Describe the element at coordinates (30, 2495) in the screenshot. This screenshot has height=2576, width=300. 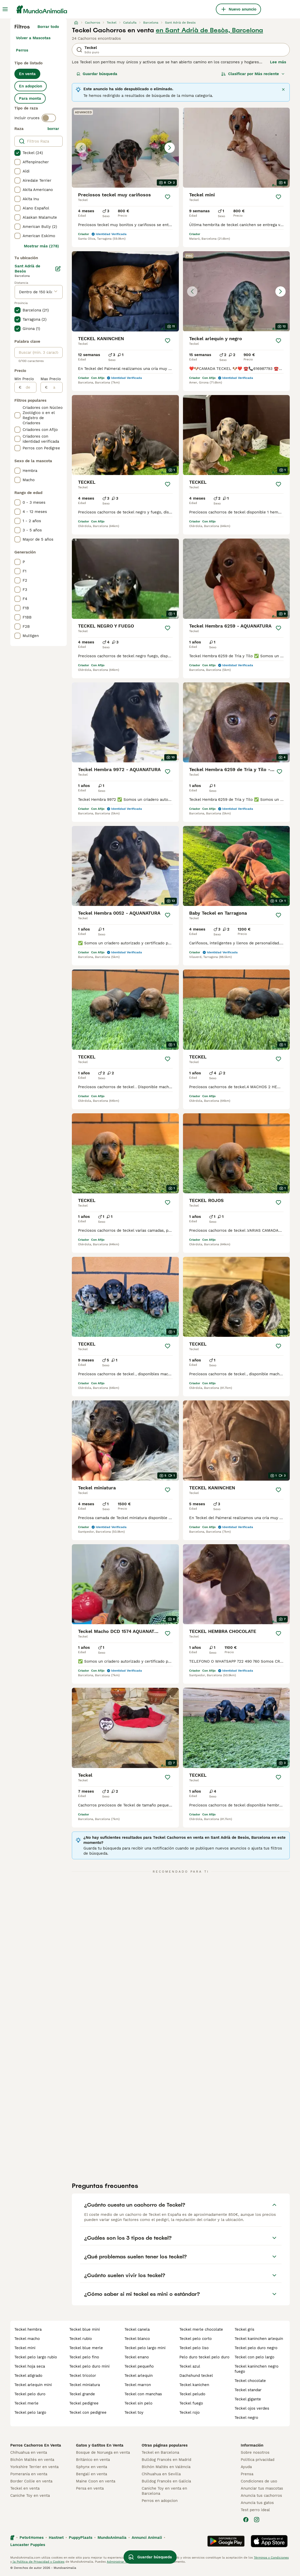
I see `Caniche Toy en venta` at that location.